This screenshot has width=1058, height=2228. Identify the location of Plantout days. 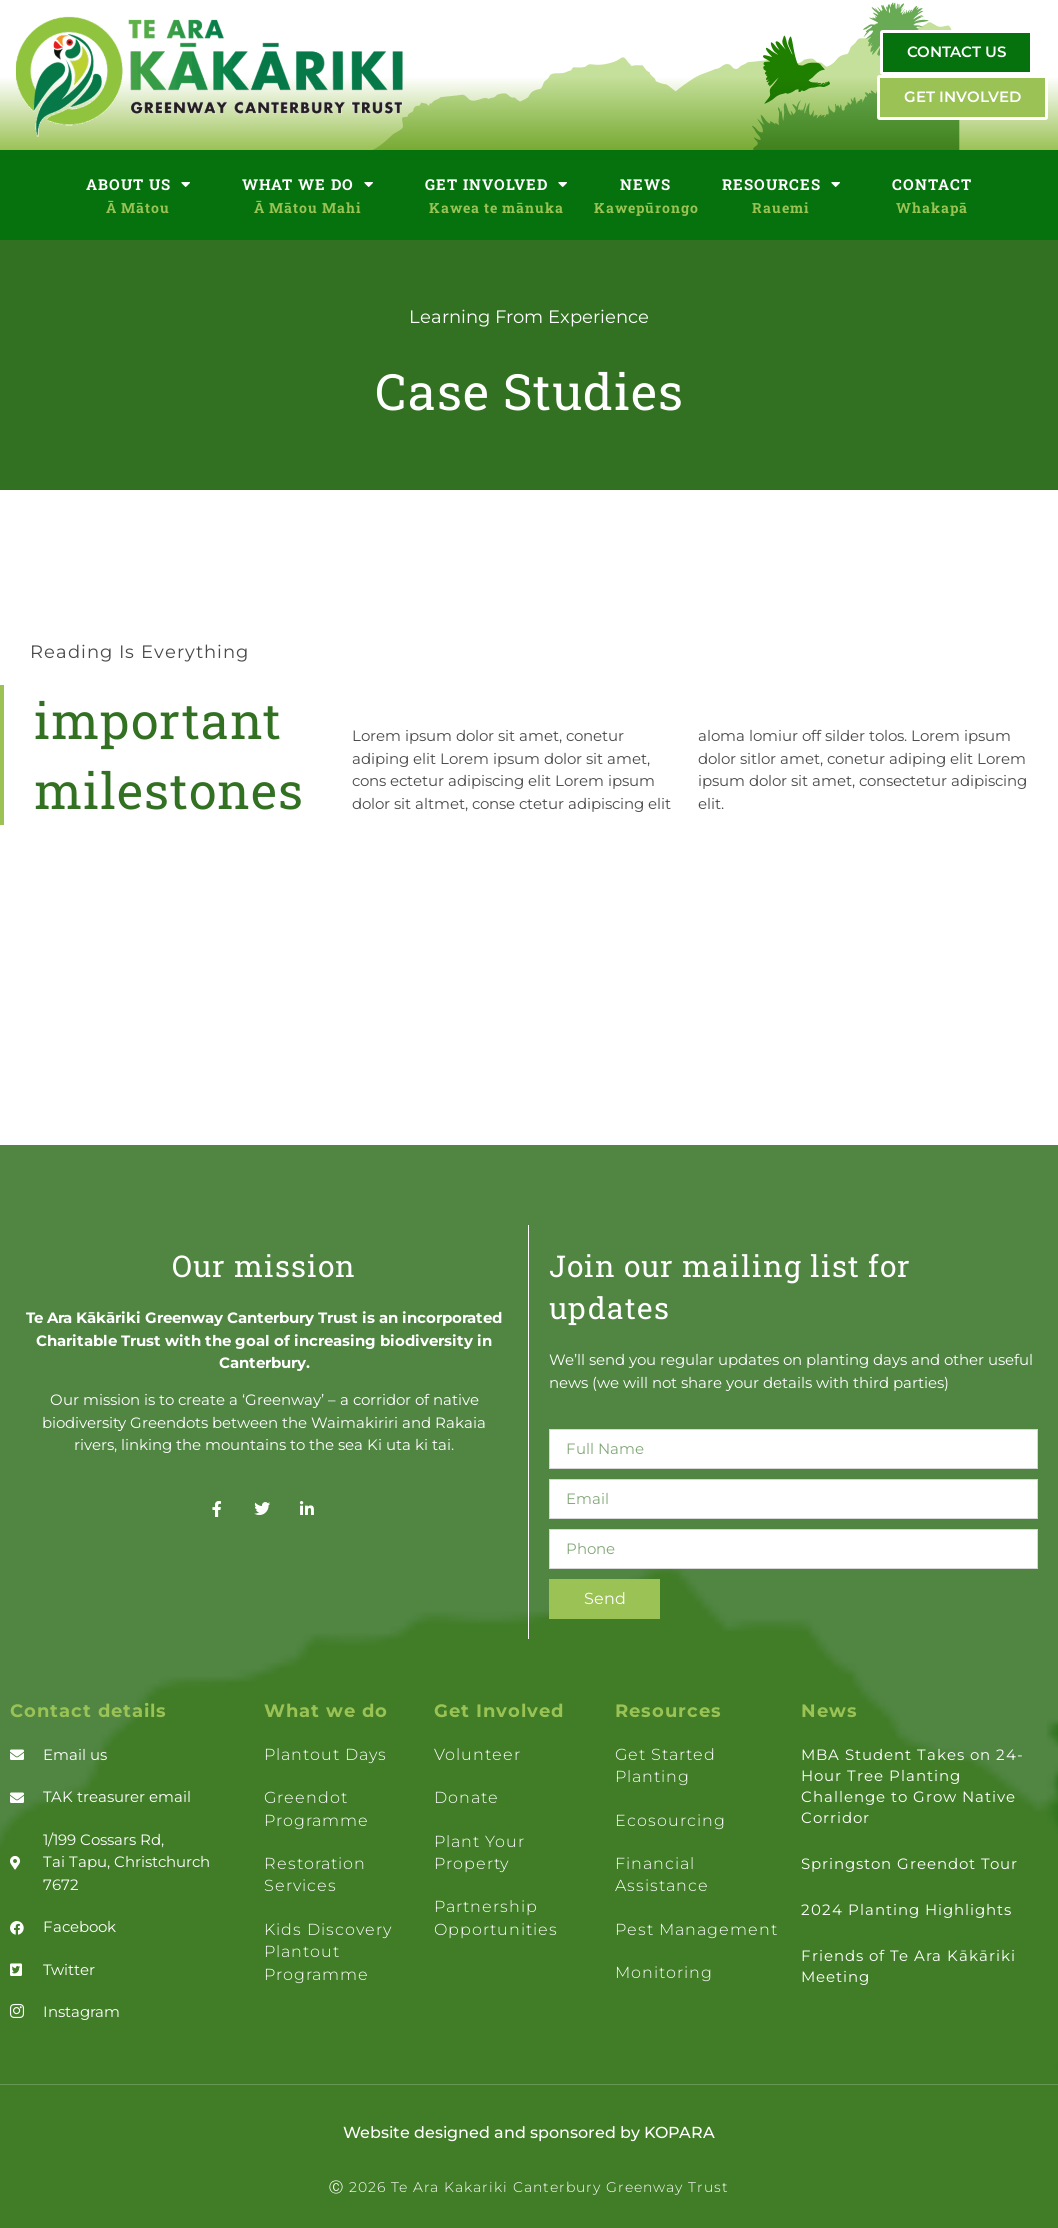
(325, 1754).